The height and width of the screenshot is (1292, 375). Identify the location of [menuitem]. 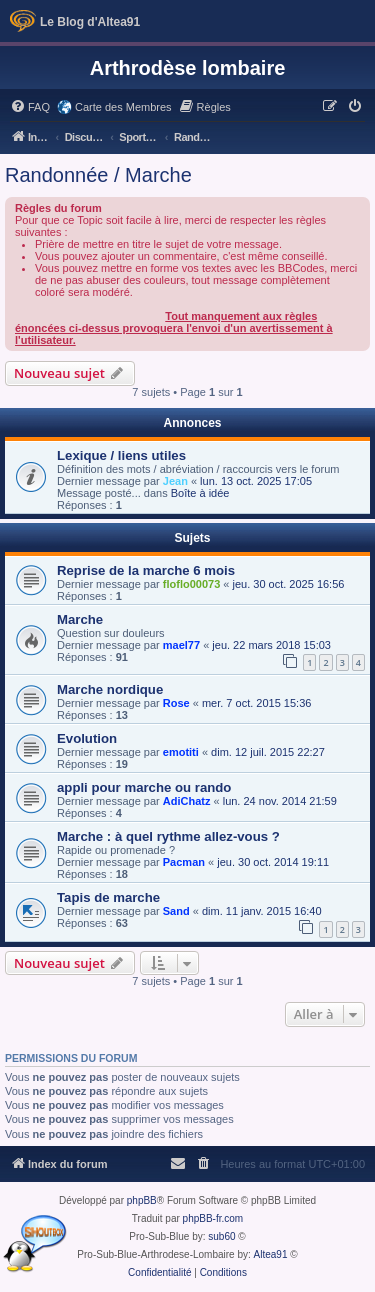
(30, 107).